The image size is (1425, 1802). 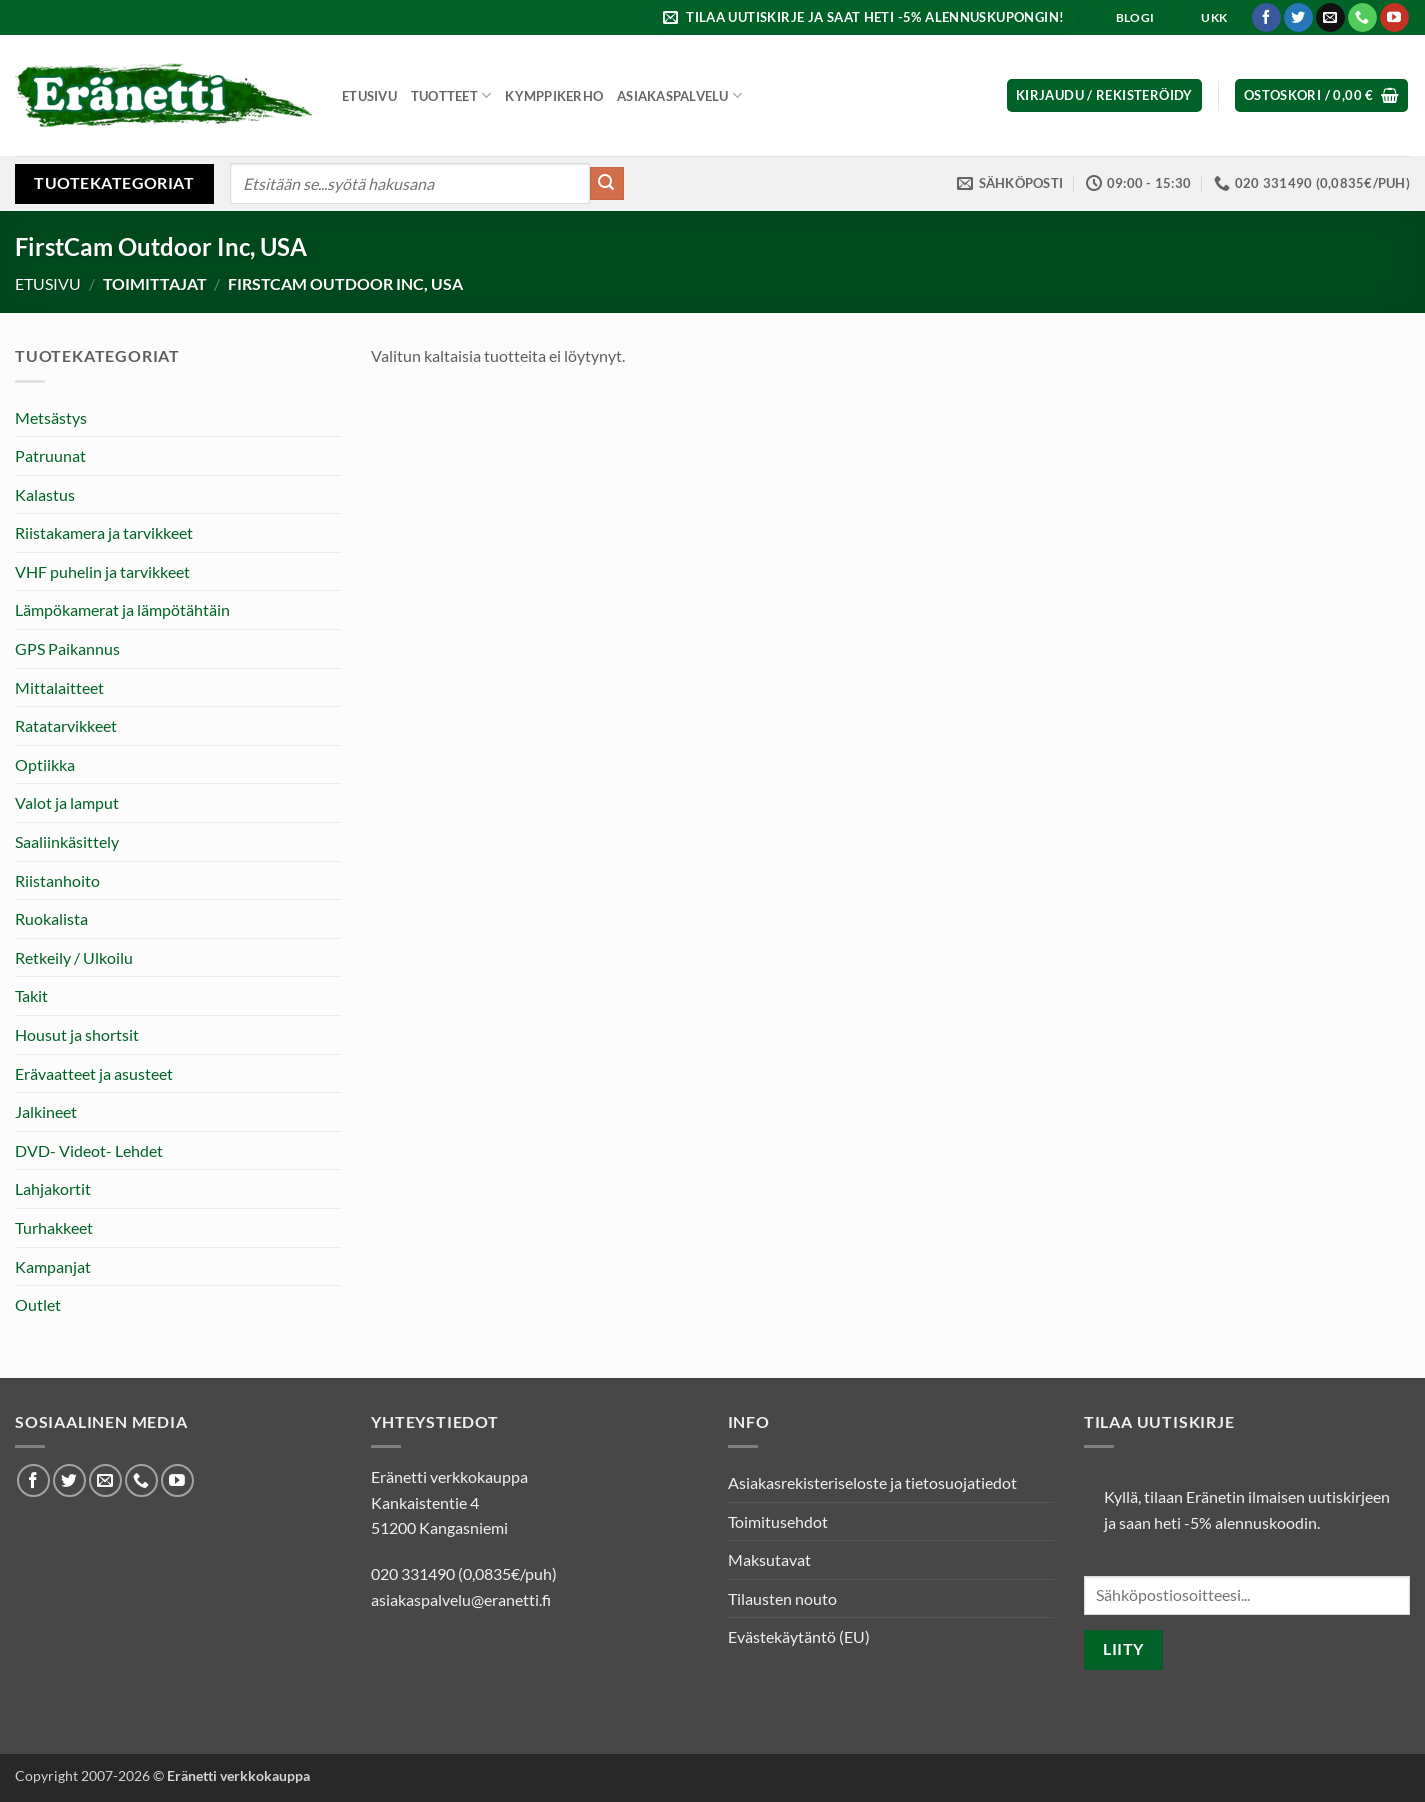 I want to click on Ruokalista, so click(x=51, y=918).